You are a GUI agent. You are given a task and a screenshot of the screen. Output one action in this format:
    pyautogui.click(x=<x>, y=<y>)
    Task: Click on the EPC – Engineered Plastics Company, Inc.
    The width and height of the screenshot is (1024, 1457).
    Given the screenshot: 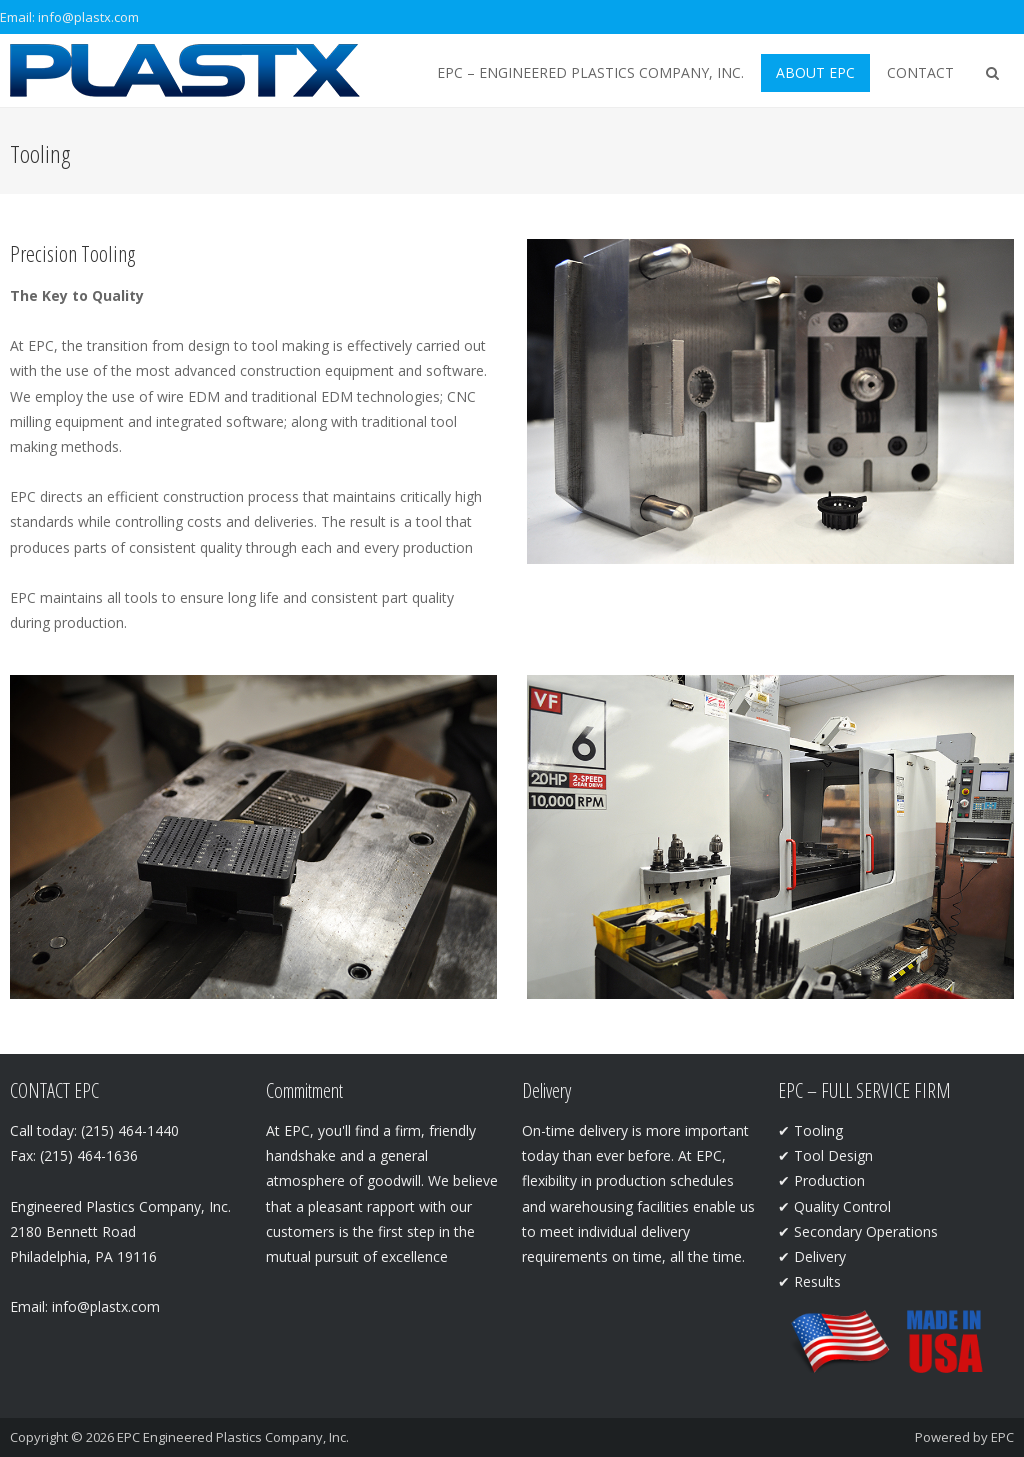 What is the action you would take?
    pyautogui.click(x=590, y=72)
    